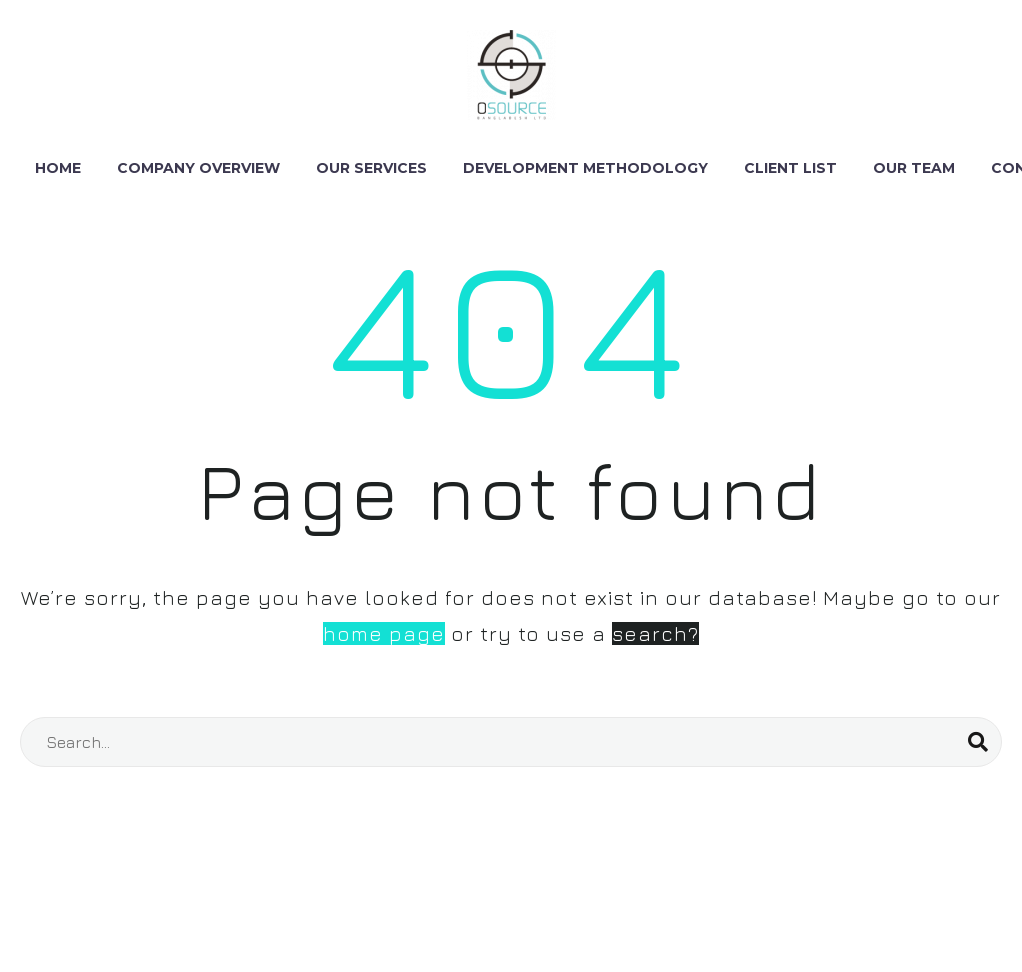  What do you see at coordinates (58, 168) in the screenshot?
I see `Home` at bounding box center [58, 168].